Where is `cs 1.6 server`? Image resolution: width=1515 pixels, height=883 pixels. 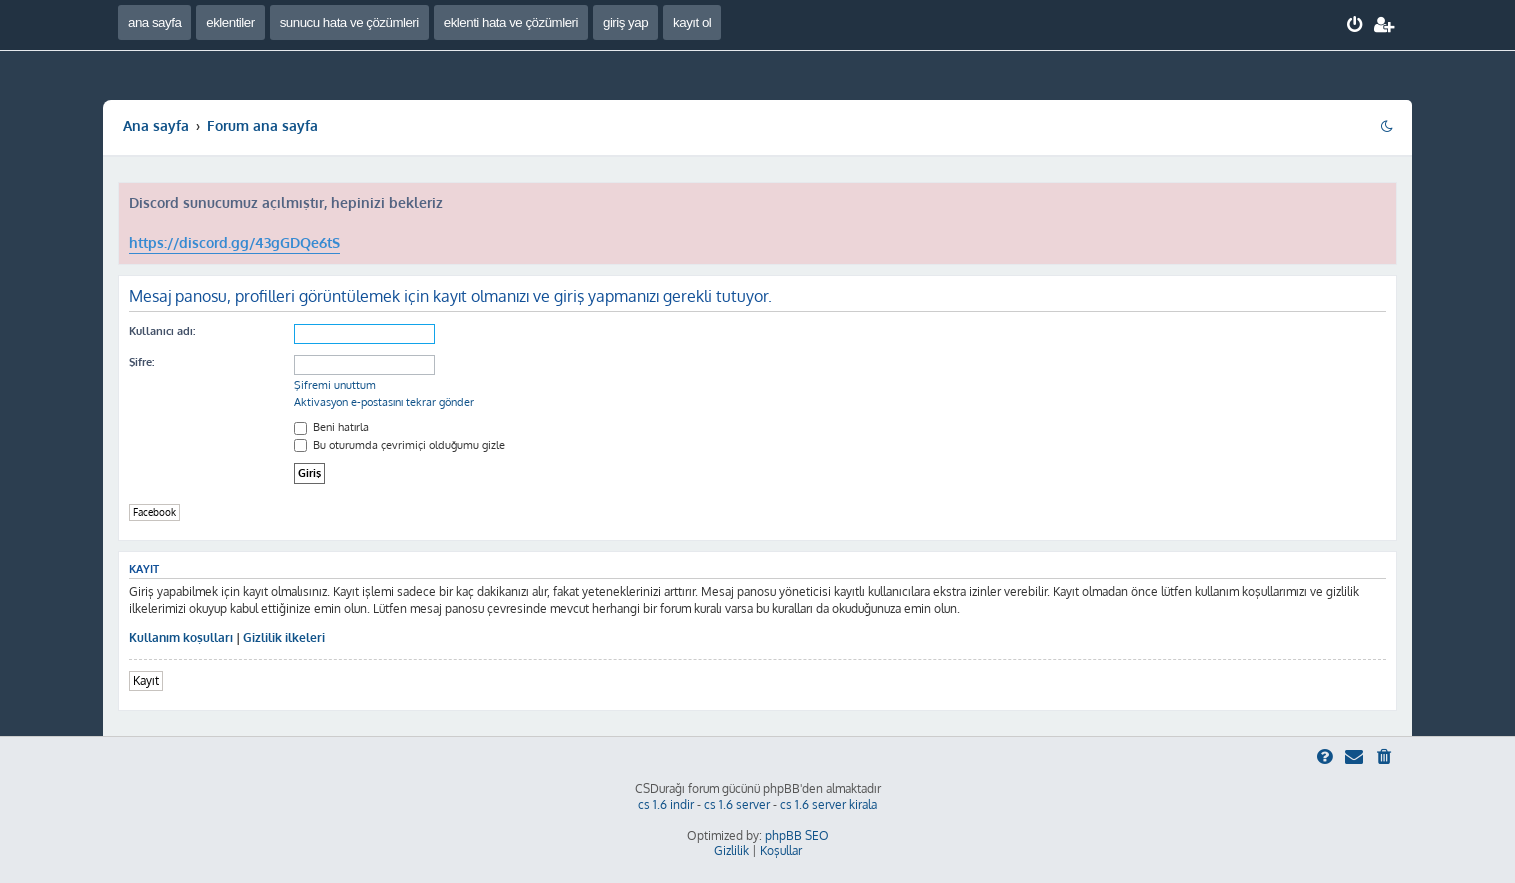
cs 1.6 server is located at coordinates (737, 804).